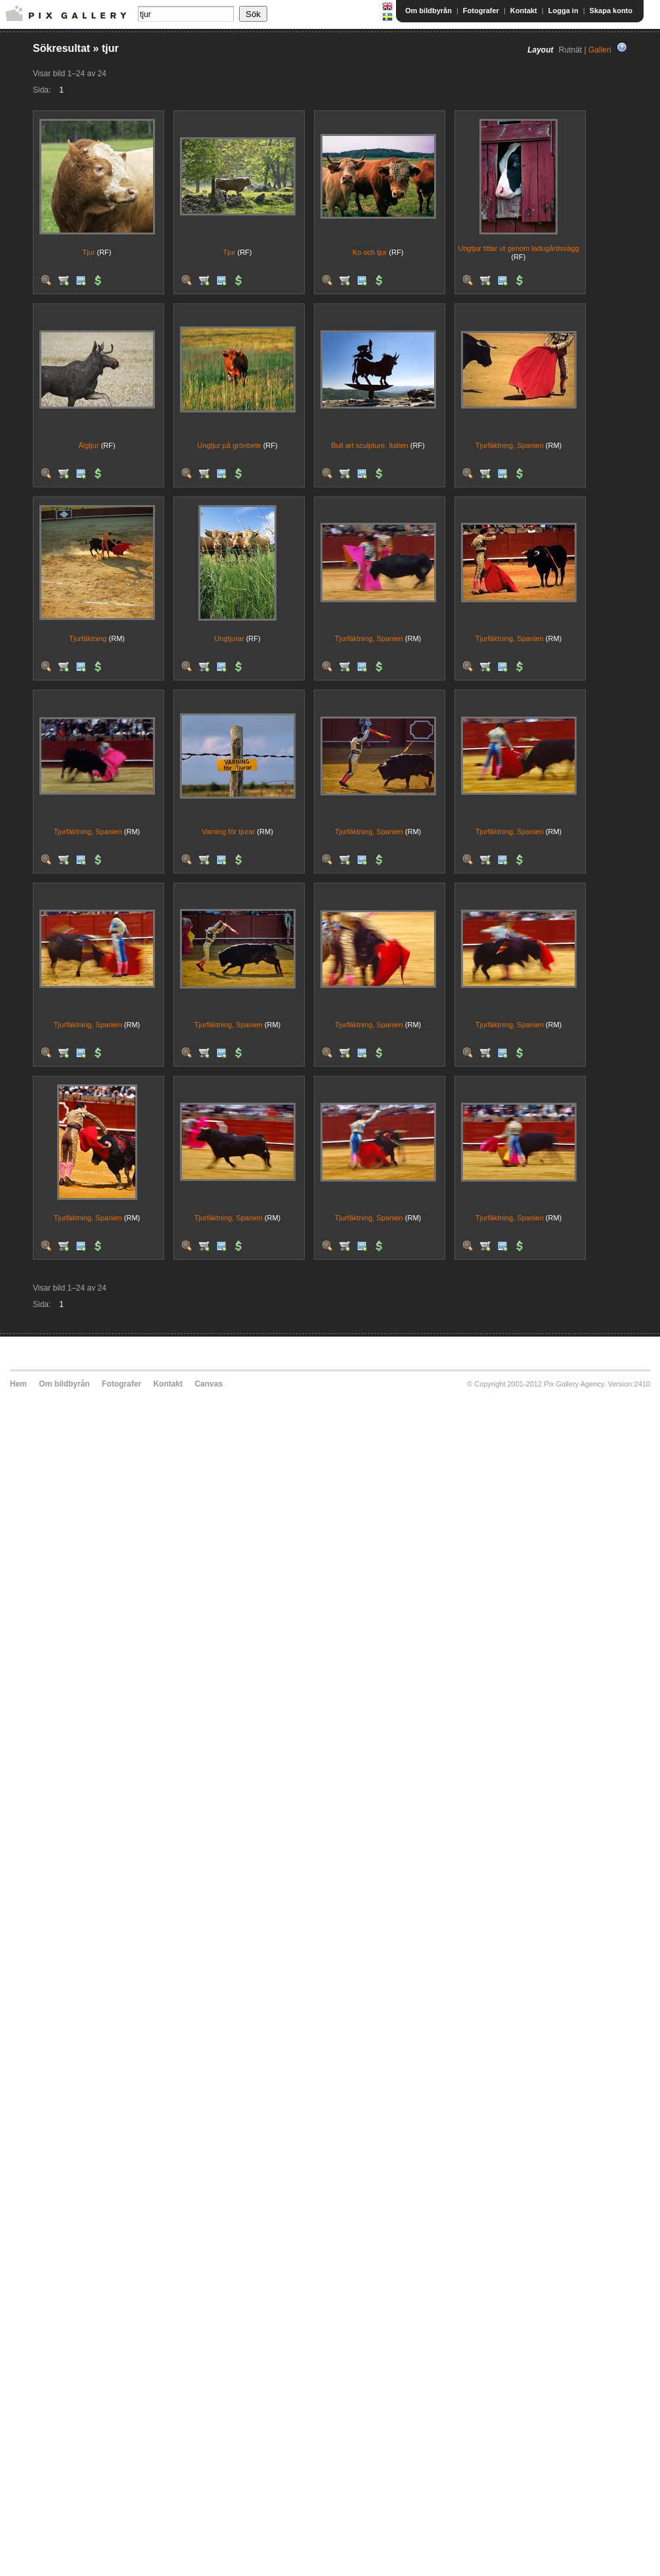 Image resolution: width=660 pixels, height=2576 pixels. What do you see at coordinates (523, 10) in the screenshot?
I see `Kontakt` at bounding box center [523, 10].